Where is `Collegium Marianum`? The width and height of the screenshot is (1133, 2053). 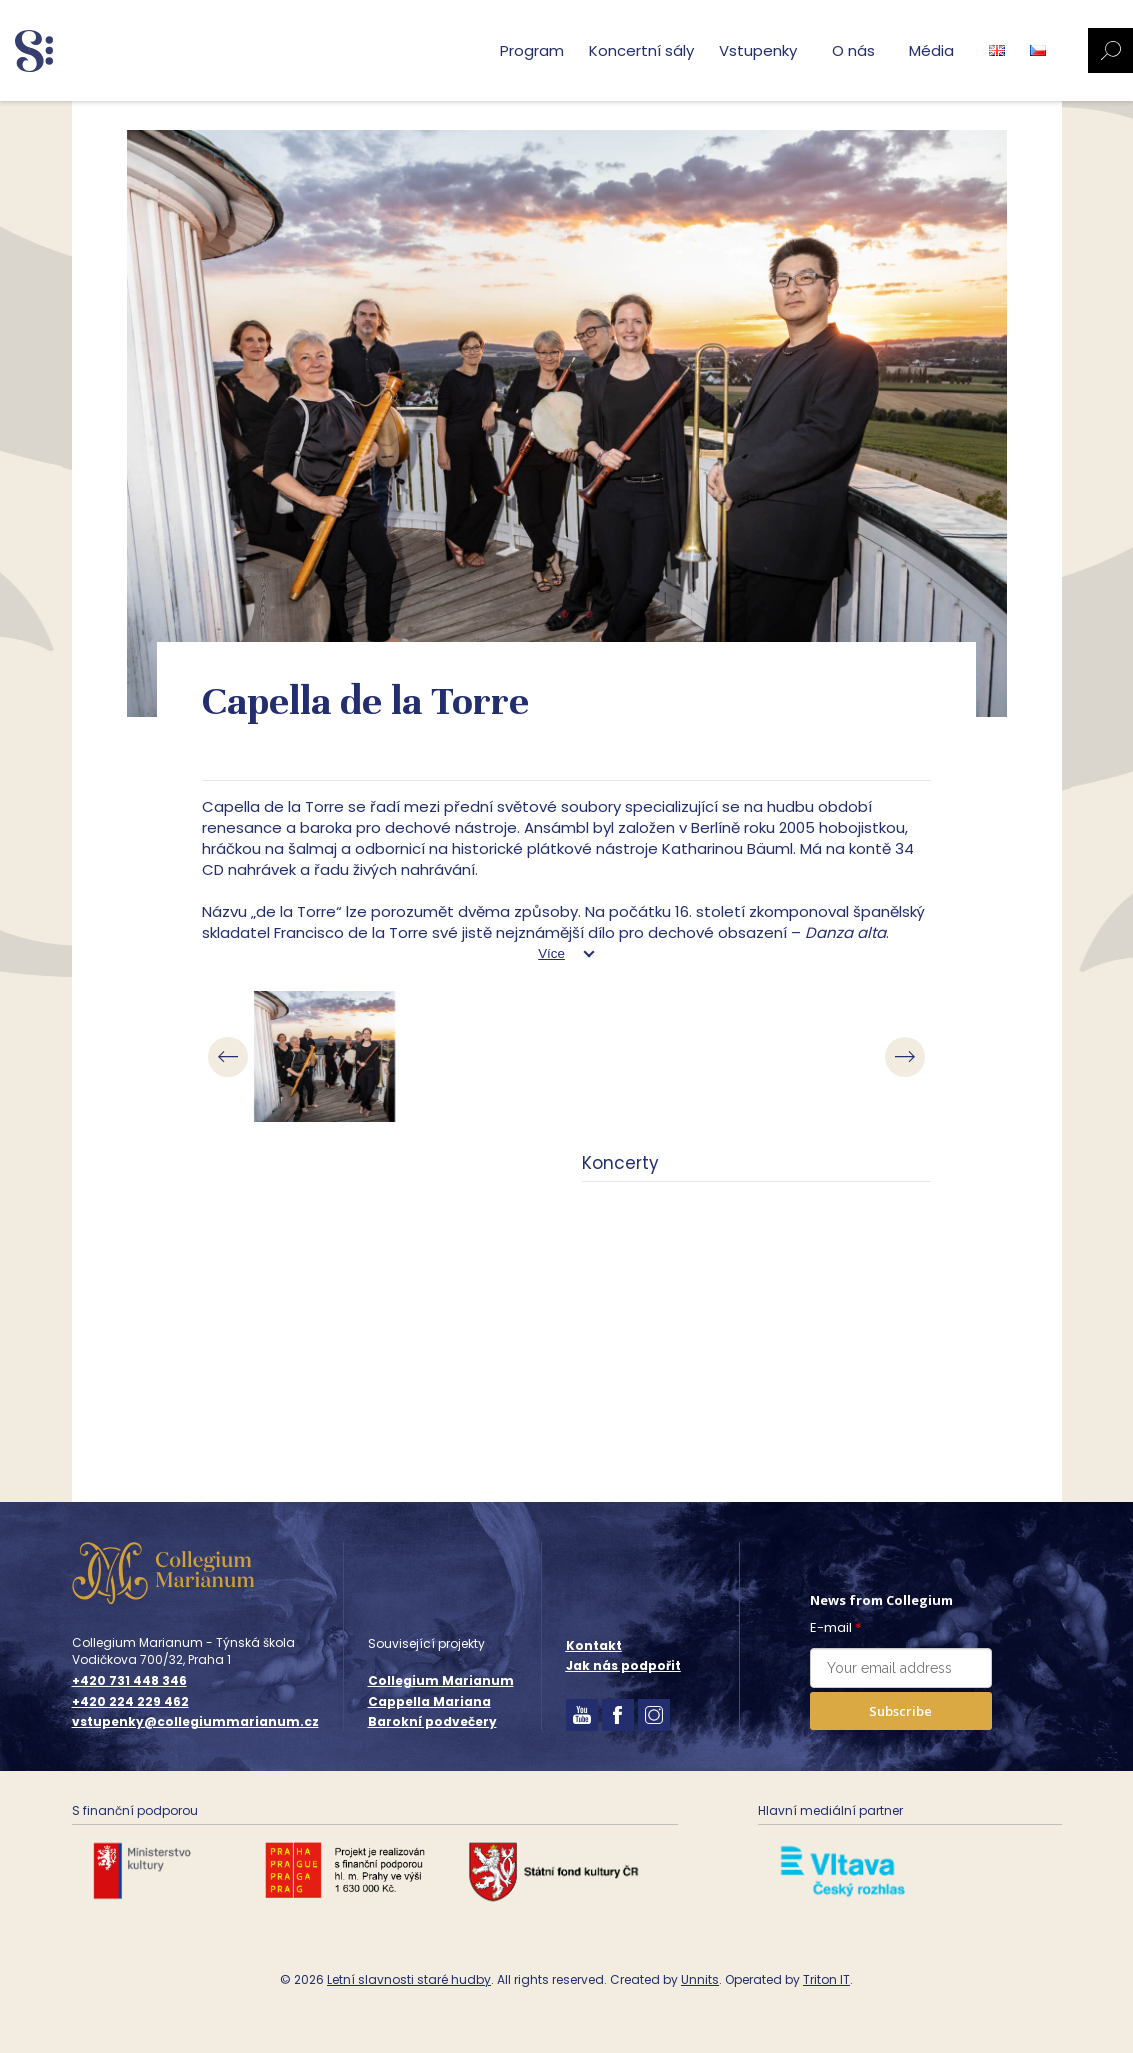 Collegium Marianum is located at coordinates (441, 1680).